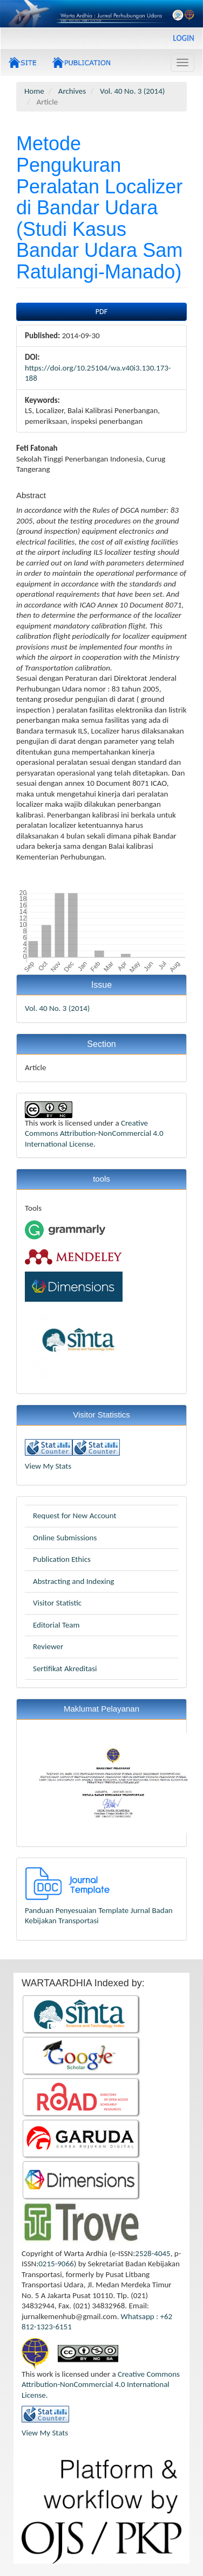 This screenshot has width=203, height=2576. I want to click on Editorial Team, so click(56, 1625).